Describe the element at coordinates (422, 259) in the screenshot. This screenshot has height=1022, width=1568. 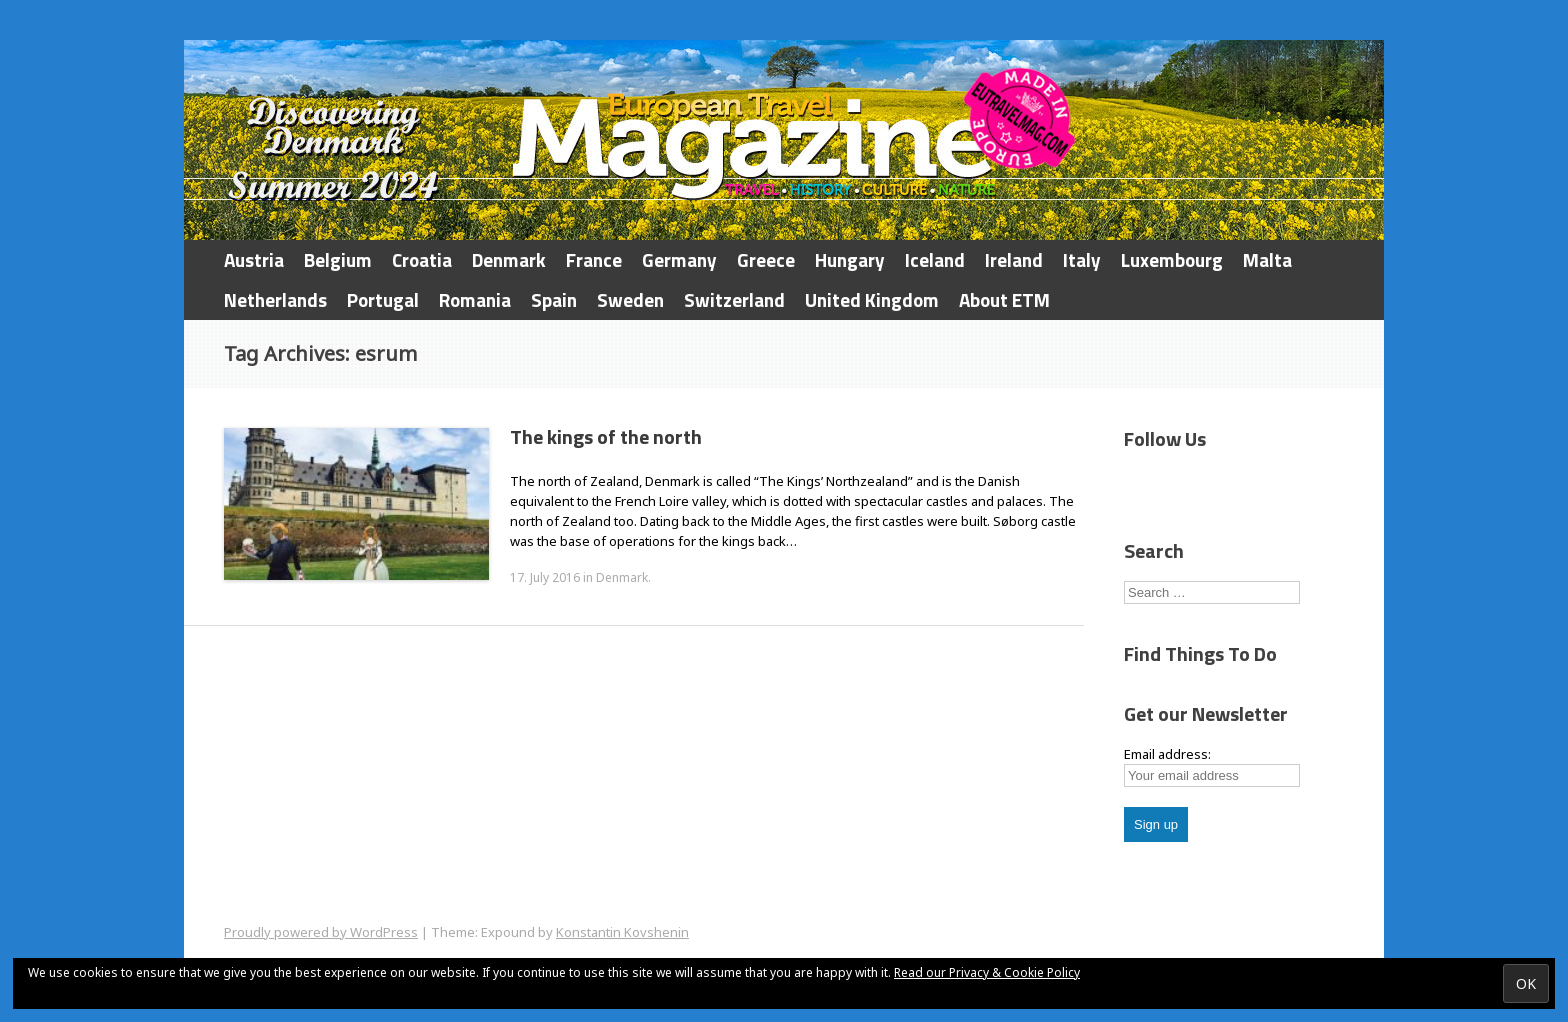
I see `Croatia` at that location.